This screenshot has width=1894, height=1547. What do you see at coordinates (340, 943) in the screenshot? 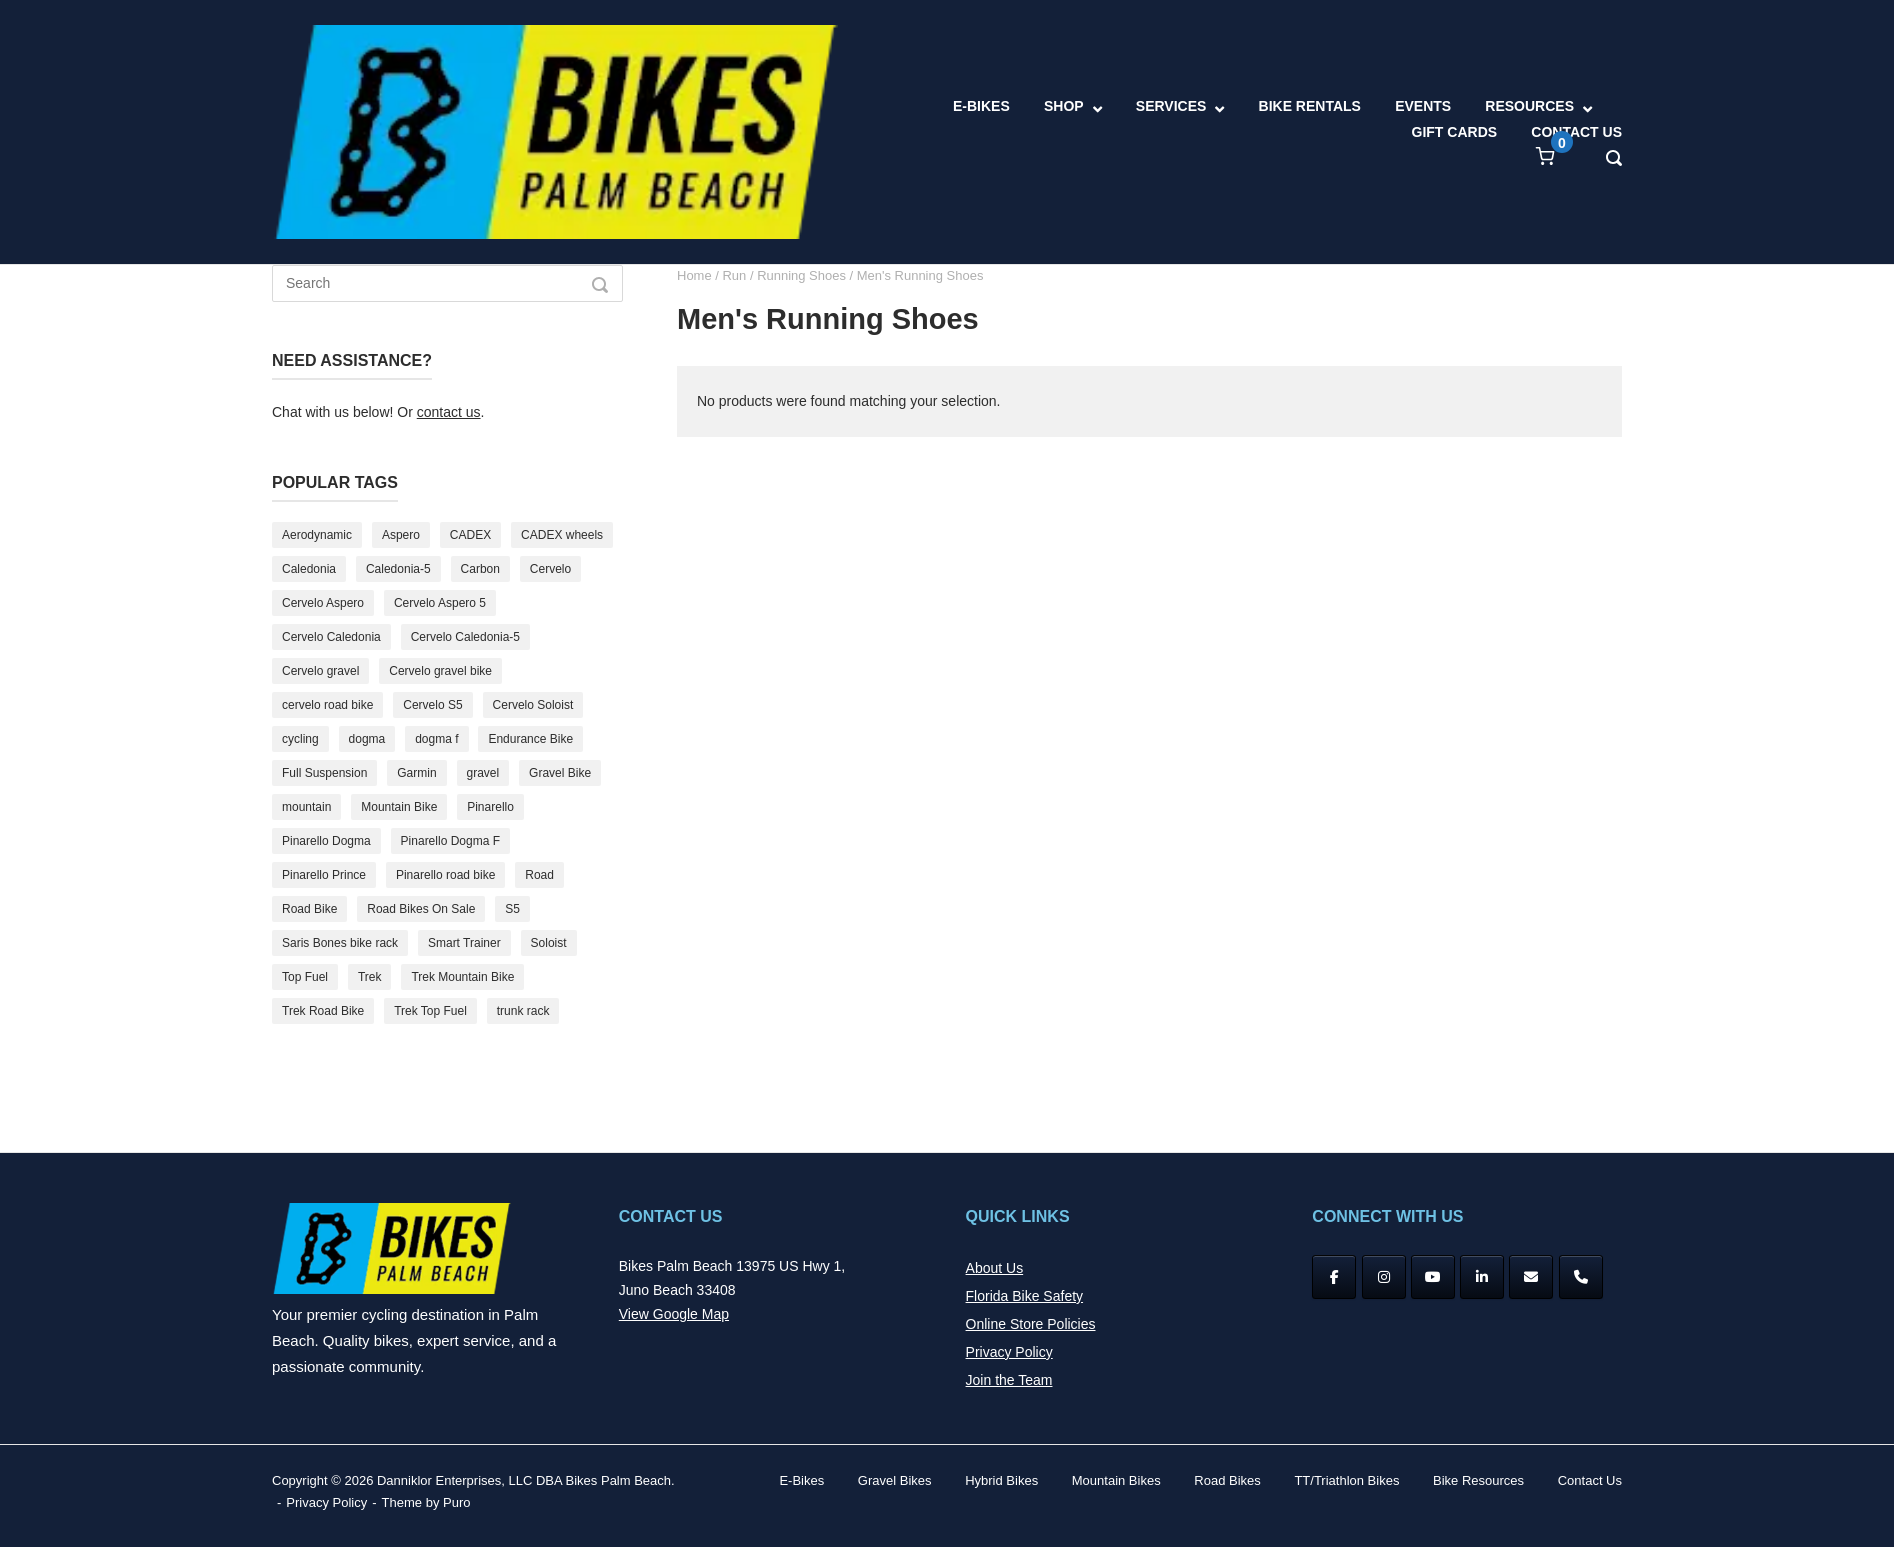
I see `Saris Bones bike rack` at bounding box center [340, 943].